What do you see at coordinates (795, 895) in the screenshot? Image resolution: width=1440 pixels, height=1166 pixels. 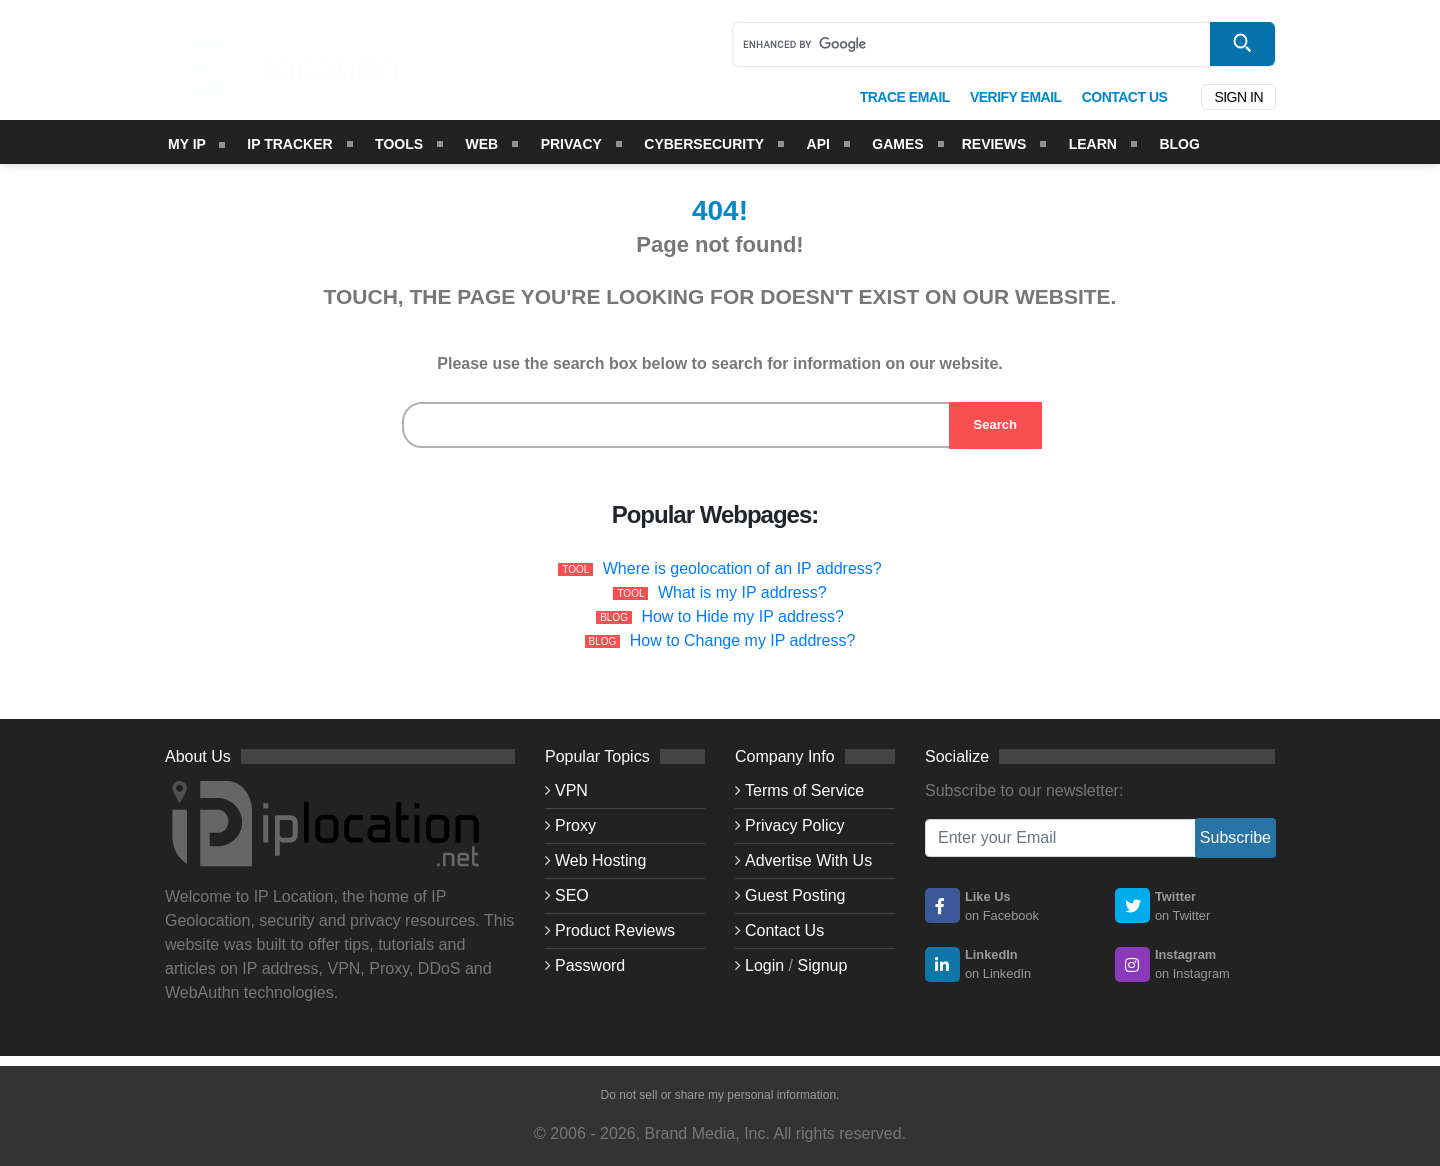 I see `Guest Posting` at bounding box center [795, 895].